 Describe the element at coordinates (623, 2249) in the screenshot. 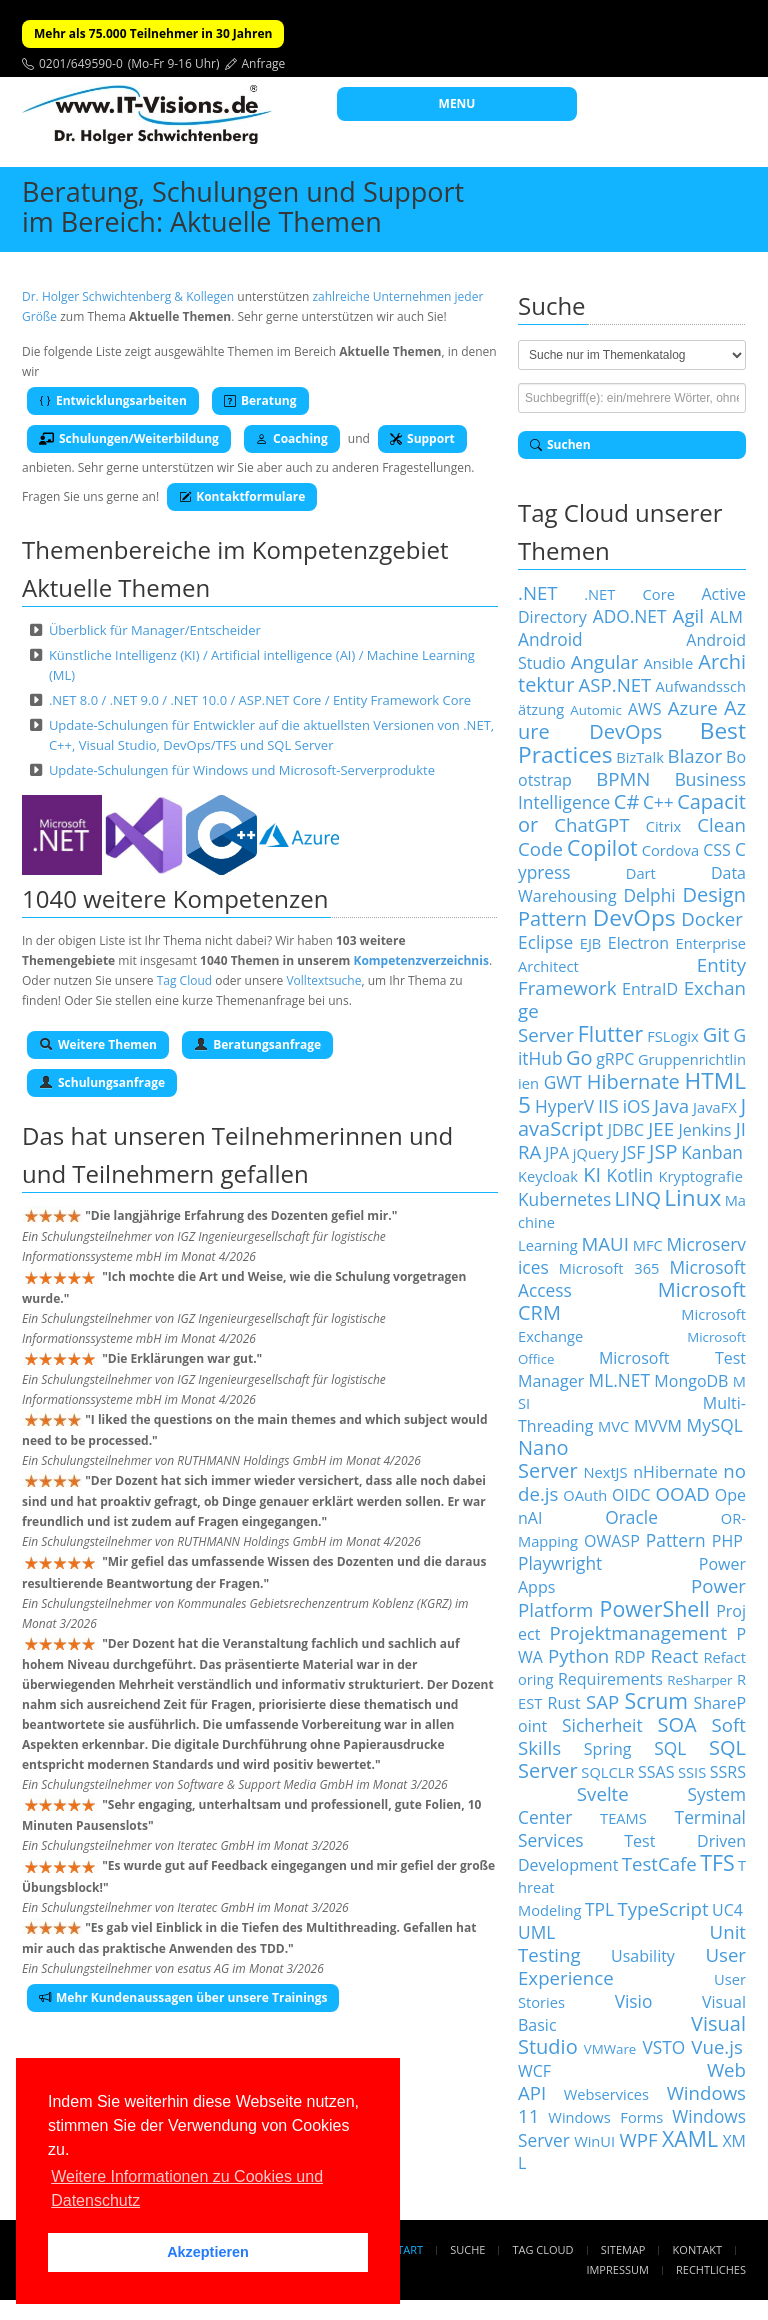

I see `Sitemap` at that location.